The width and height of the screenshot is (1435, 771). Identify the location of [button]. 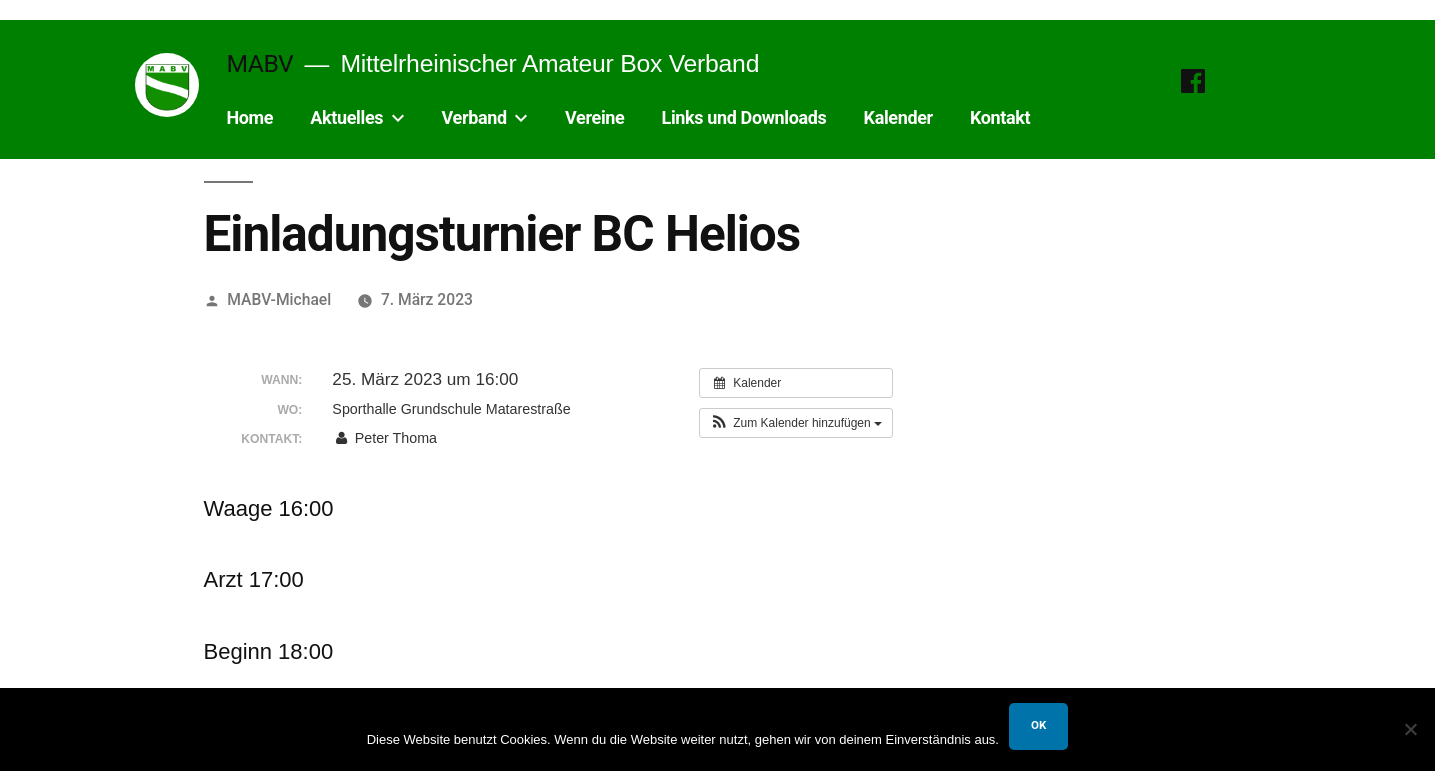
(796, 423).